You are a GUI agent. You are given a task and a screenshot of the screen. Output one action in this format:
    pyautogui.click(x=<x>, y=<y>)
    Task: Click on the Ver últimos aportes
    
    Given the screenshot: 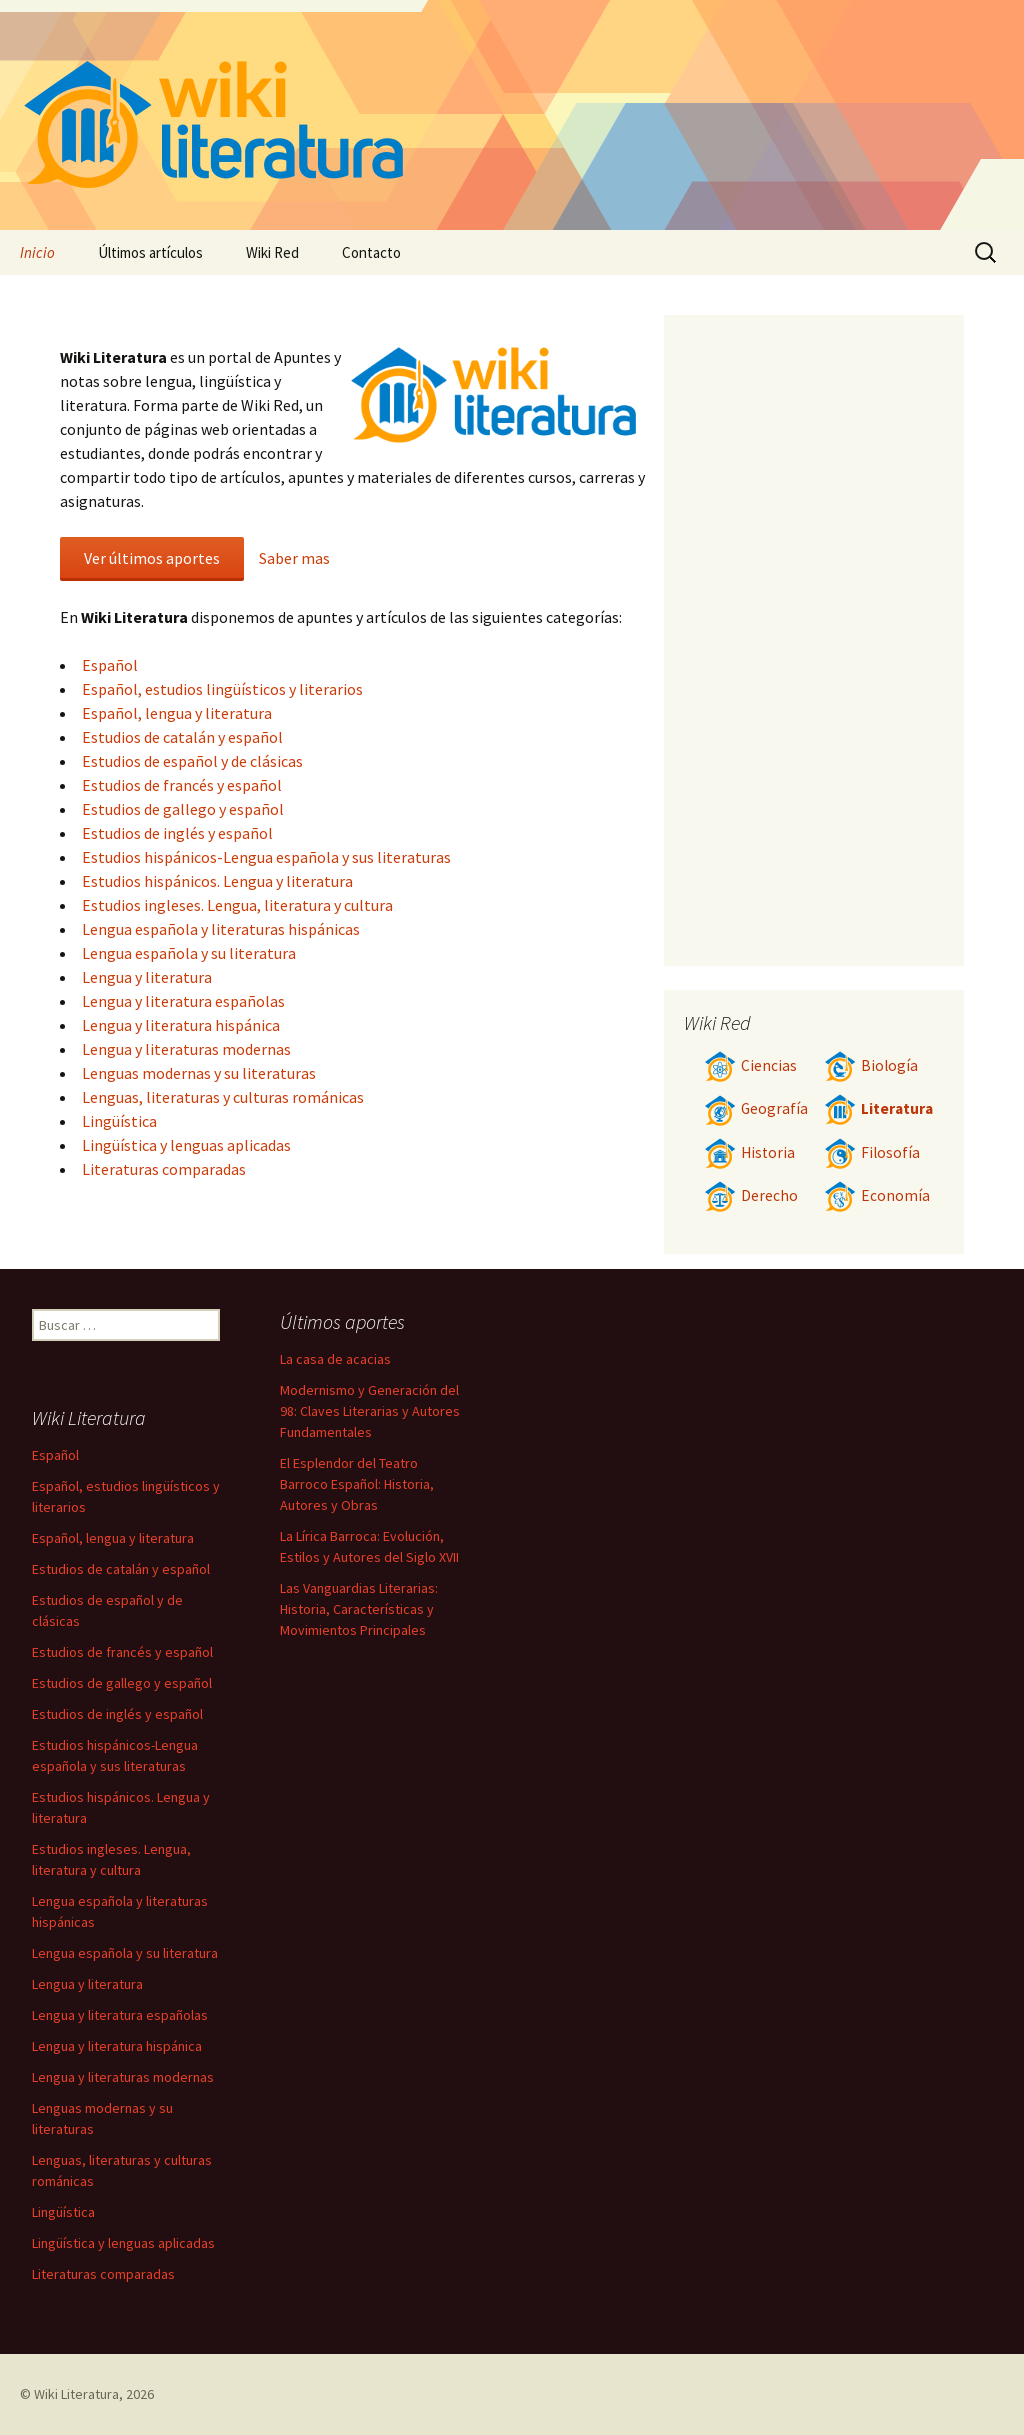 What is the action you would take?
    pyautogui.click(x=152, y=558)
    